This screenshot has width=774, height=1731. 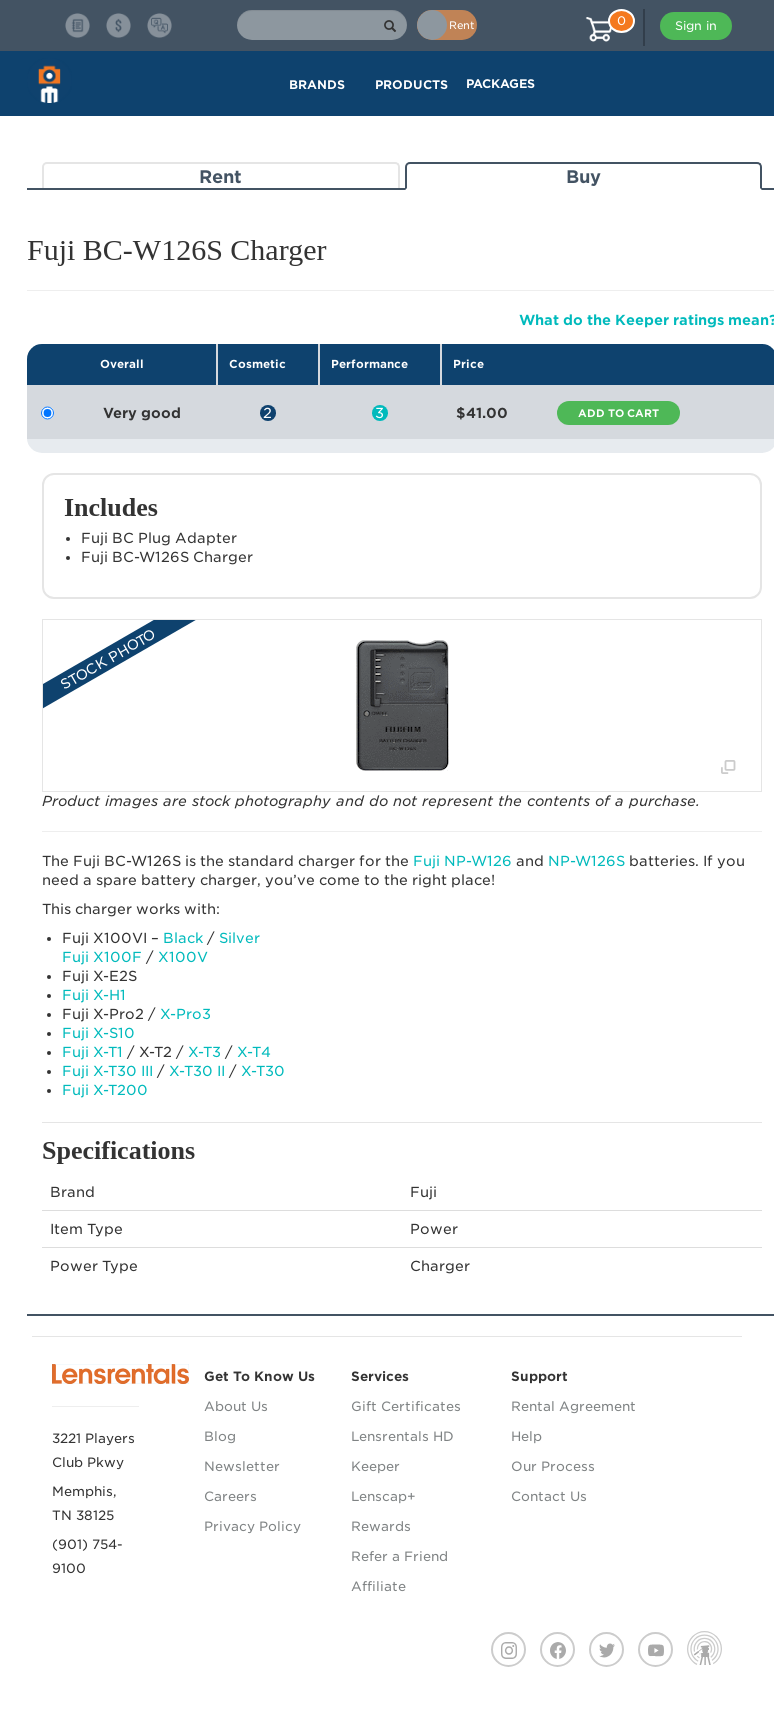 I want to click on Rental Agreement, so click(x=573, y=1406).